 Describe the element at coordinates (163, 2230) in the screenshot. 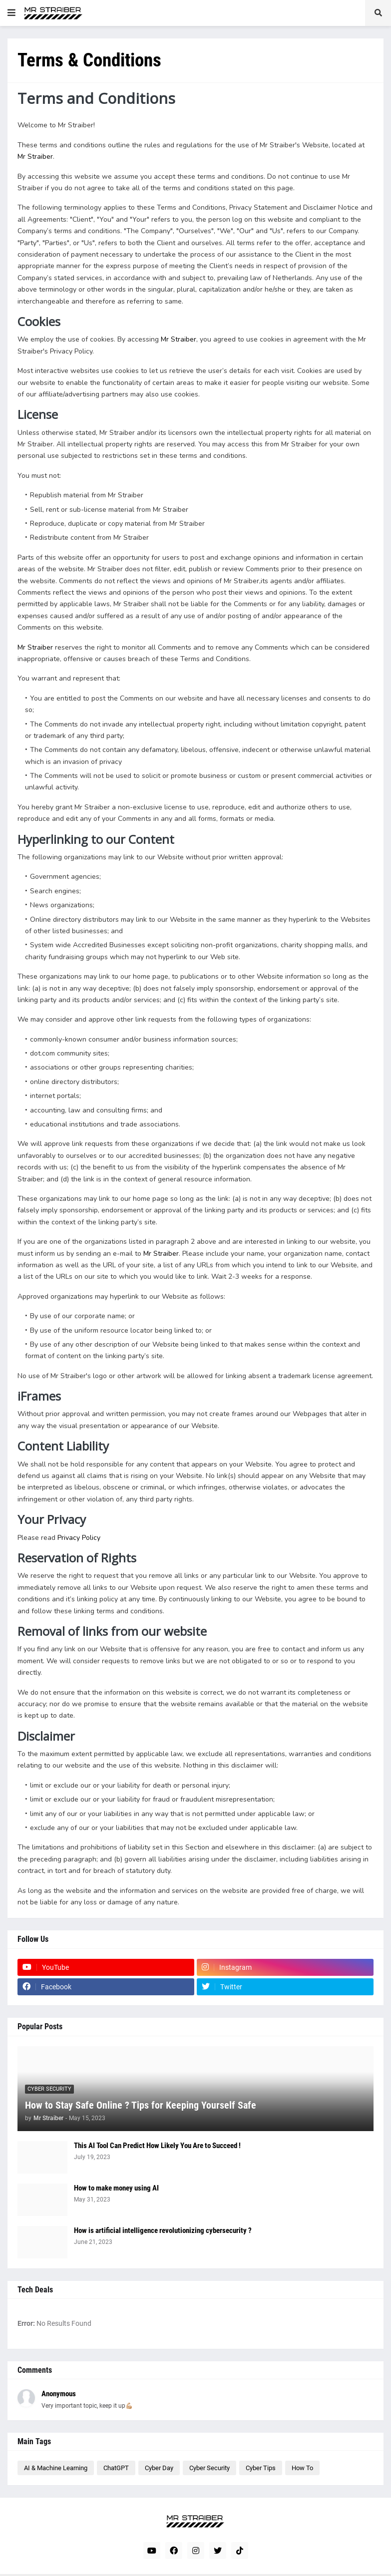

I see `How is artificial intelligence revolutionizing cybersecurity ?` at that location.